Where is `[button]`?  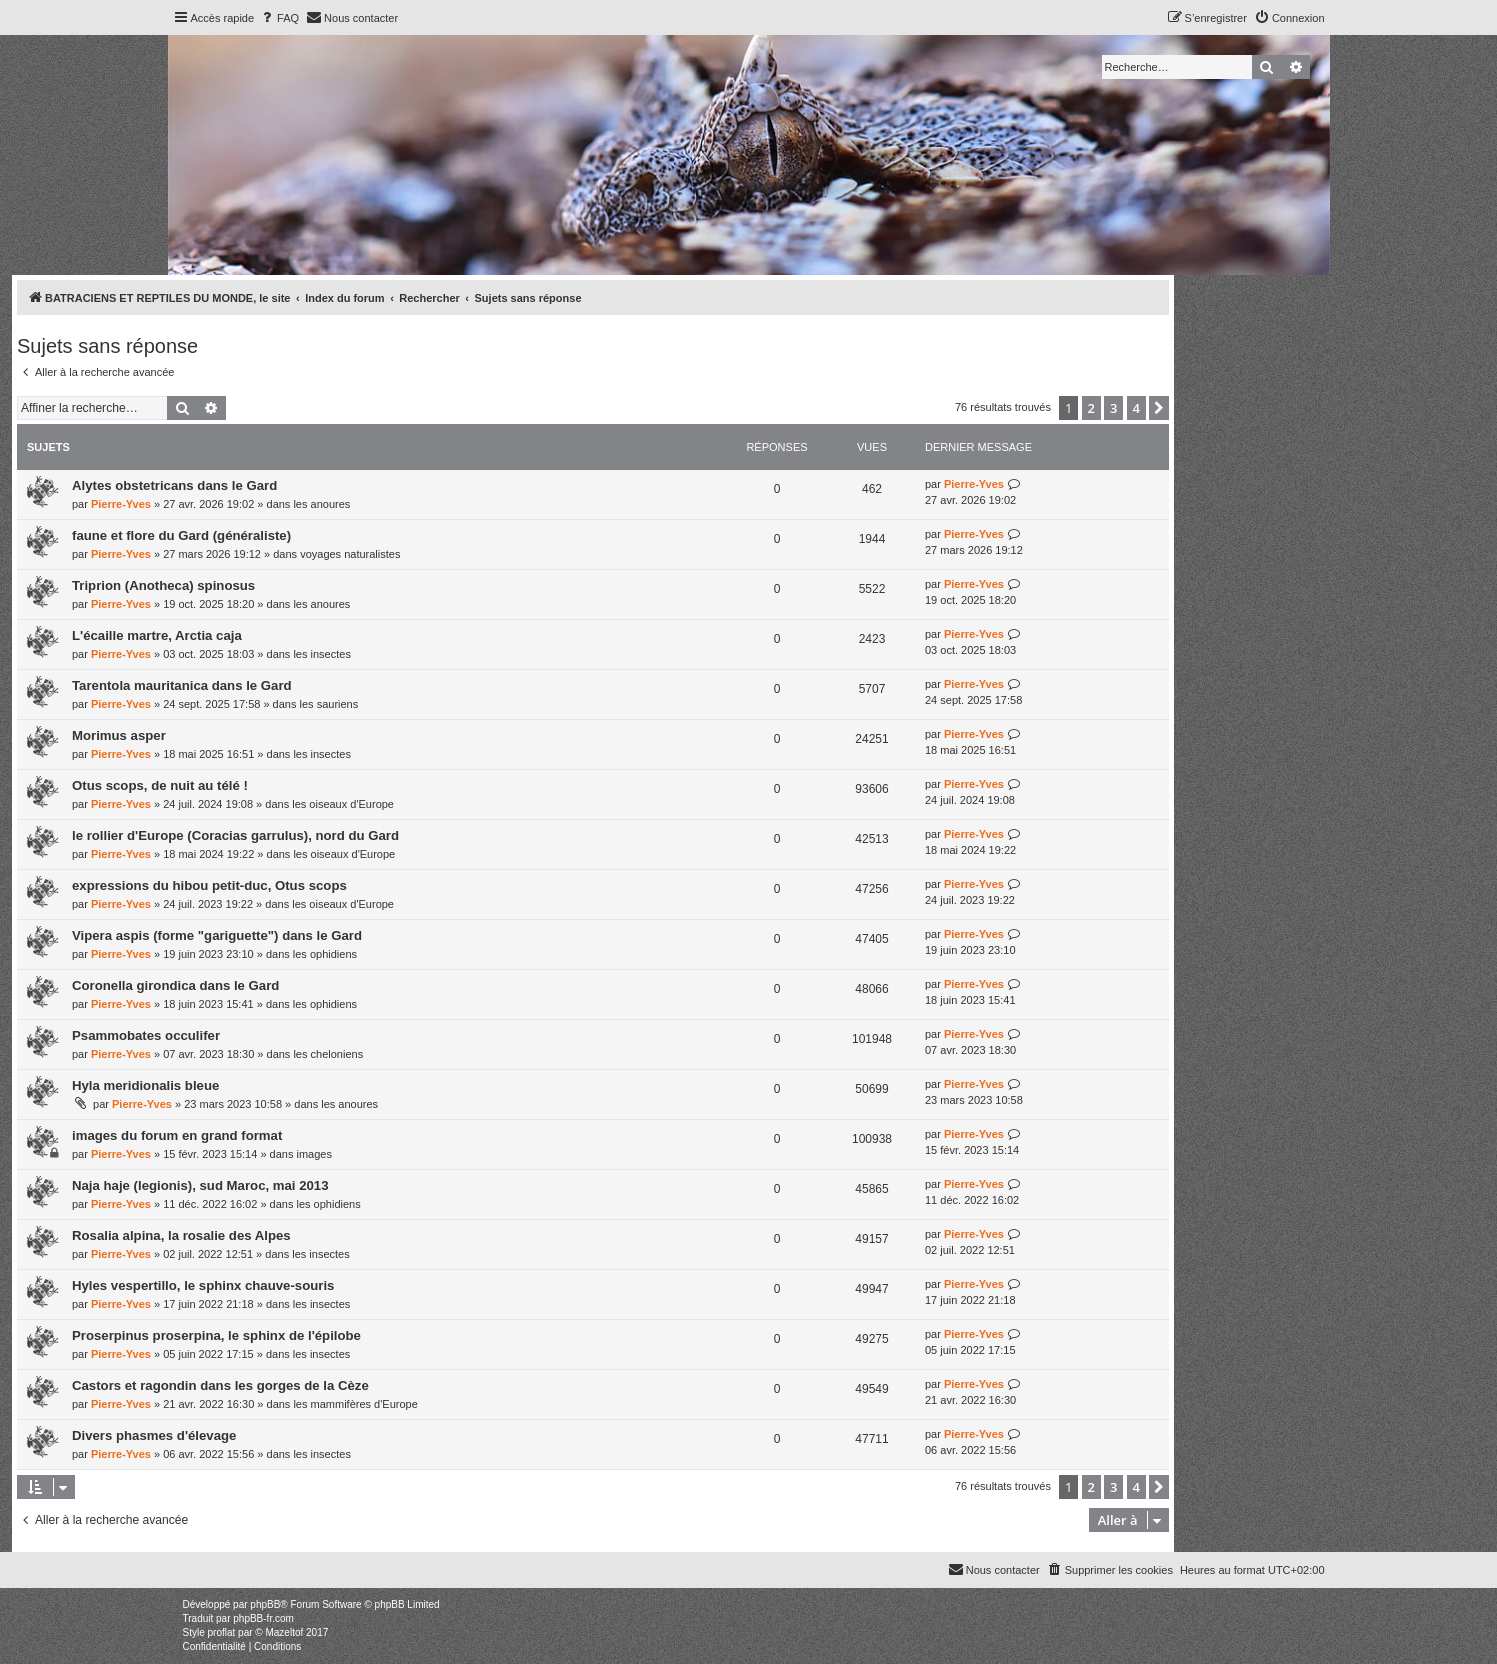 [button] is located at coordinates (1159, 408).